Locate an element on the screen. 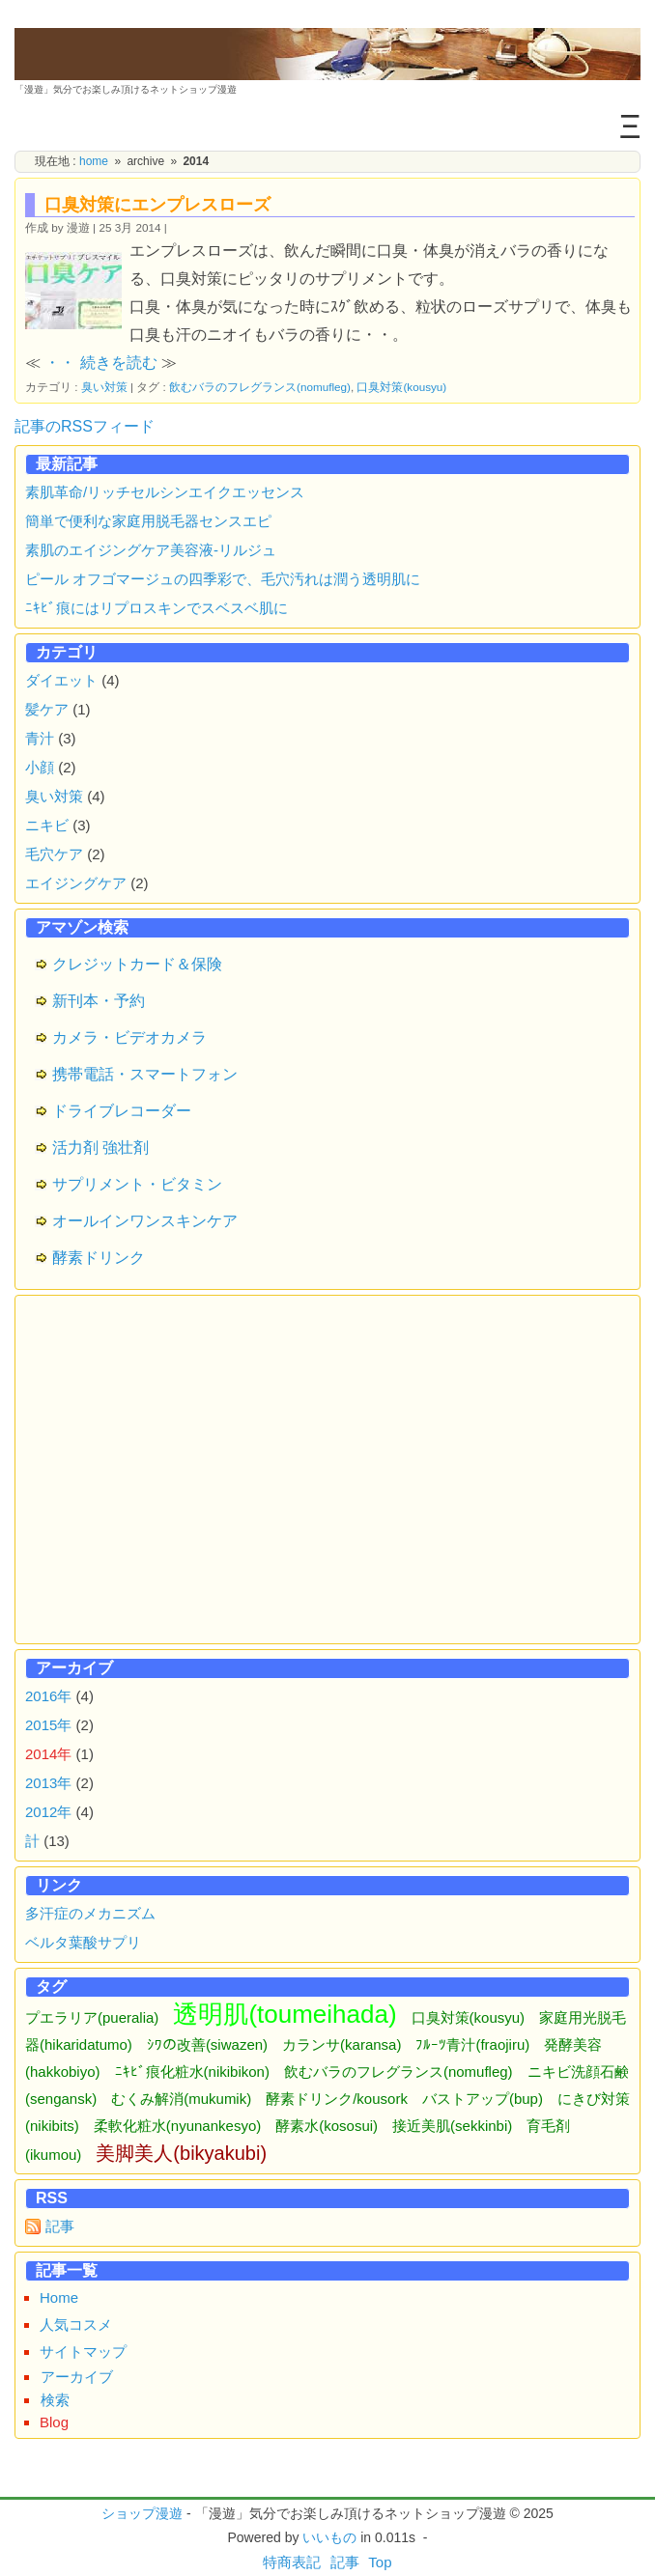 The width and height of the screenshot is (655, 2576). 酵素ドリンク/kousork is located at coordinates (337, 2098).